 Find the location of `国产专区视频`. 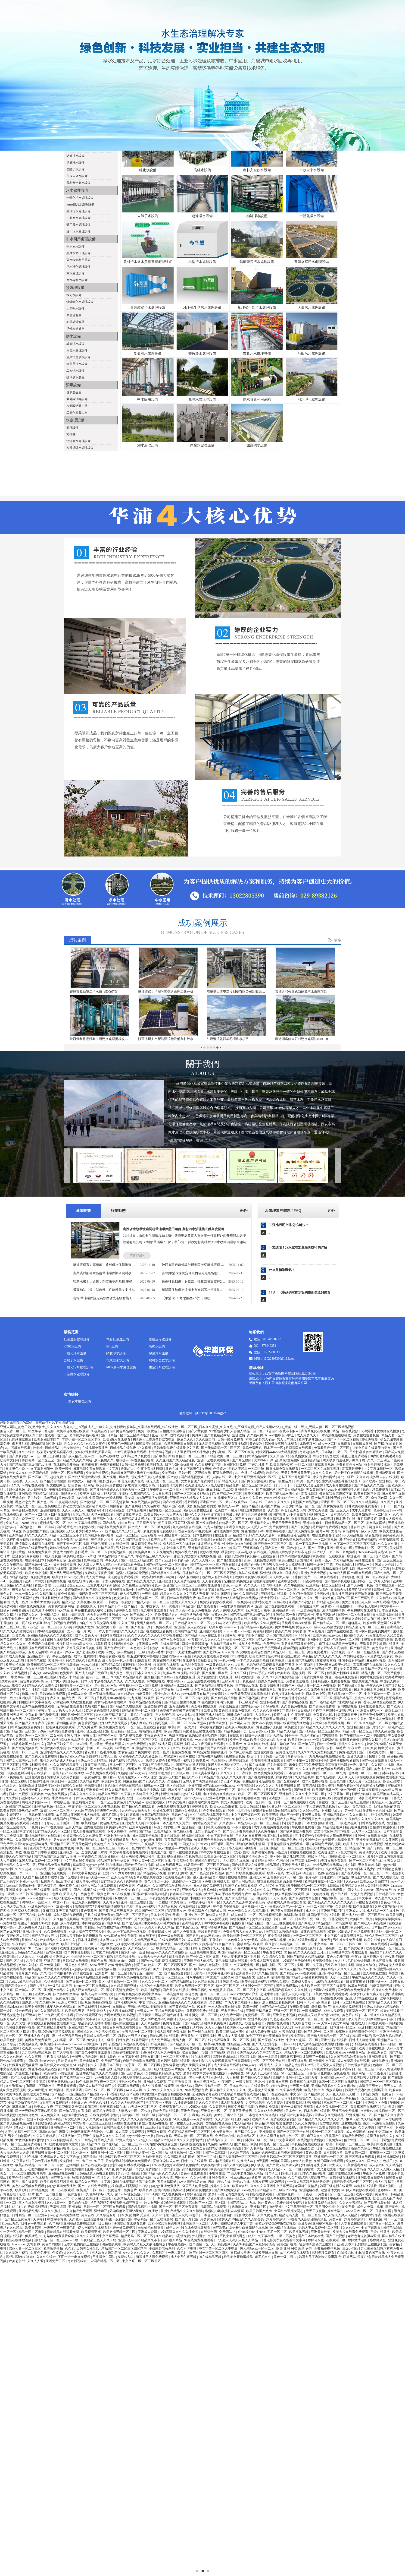

国产专区视频 is located at coordinates (242, 1460).